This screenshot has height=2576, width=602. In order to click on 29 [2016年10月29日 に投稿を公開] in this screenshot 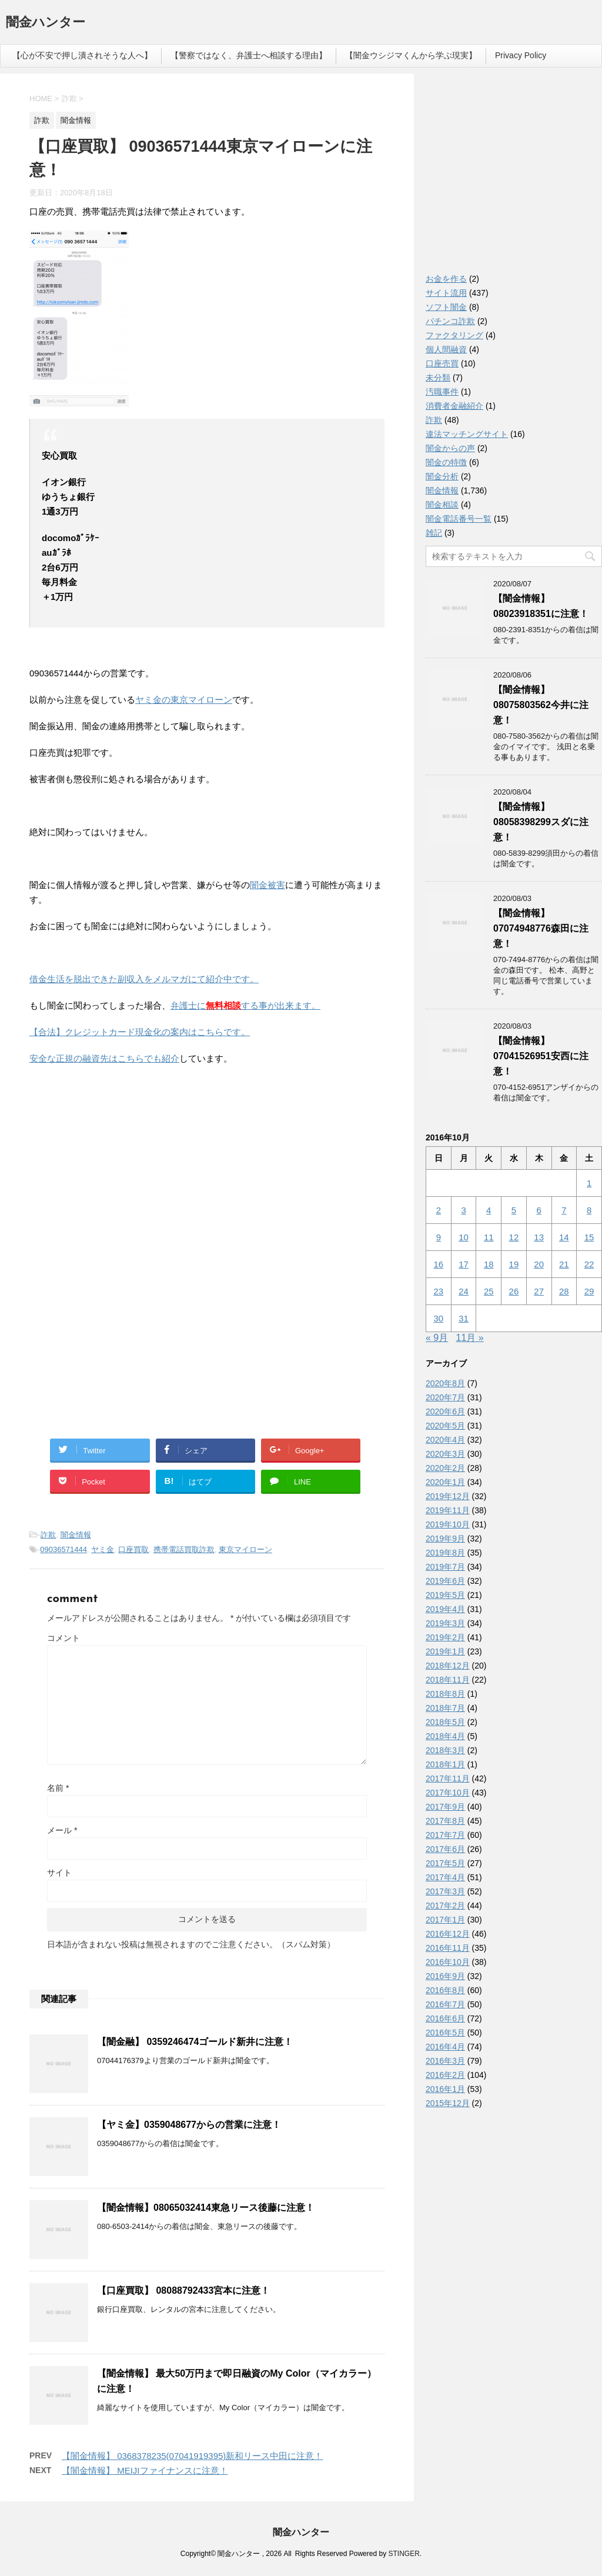, I will do `click(589, 1291)`.